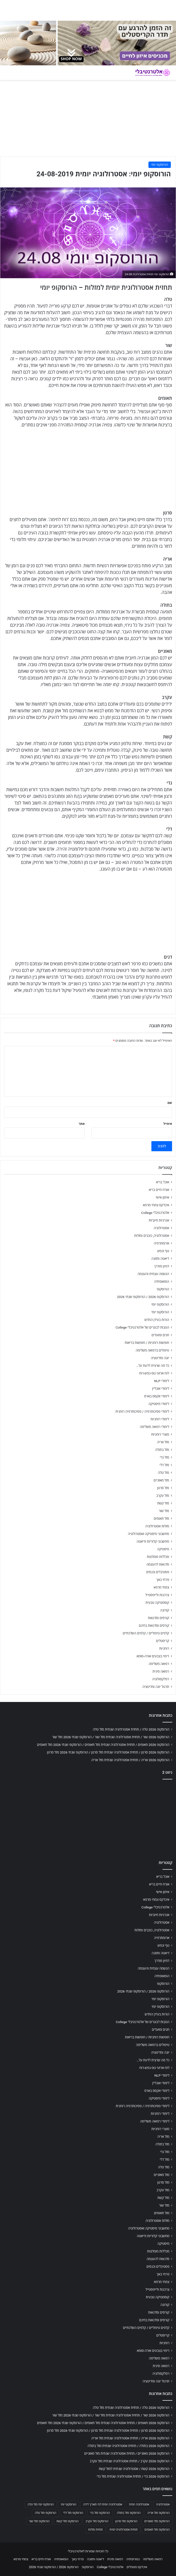 The image size is (176, 2576). Describe the element at coordinates (155, 1687) in the screenshot. I see `תרגול יוגה ומדיטציה` at that location.